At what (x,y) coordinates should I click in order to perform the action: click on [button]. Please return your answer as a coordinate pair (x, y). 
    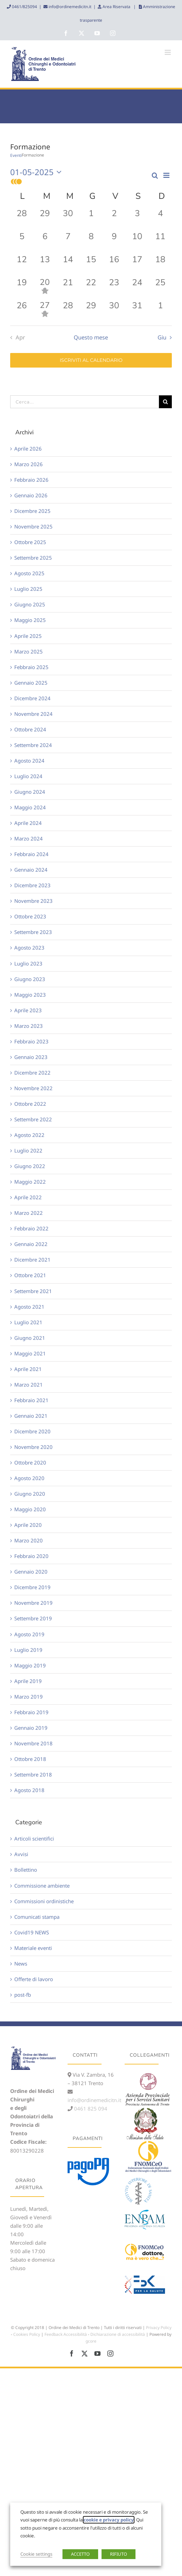
    Looking at the image, I should click on (80, 181).